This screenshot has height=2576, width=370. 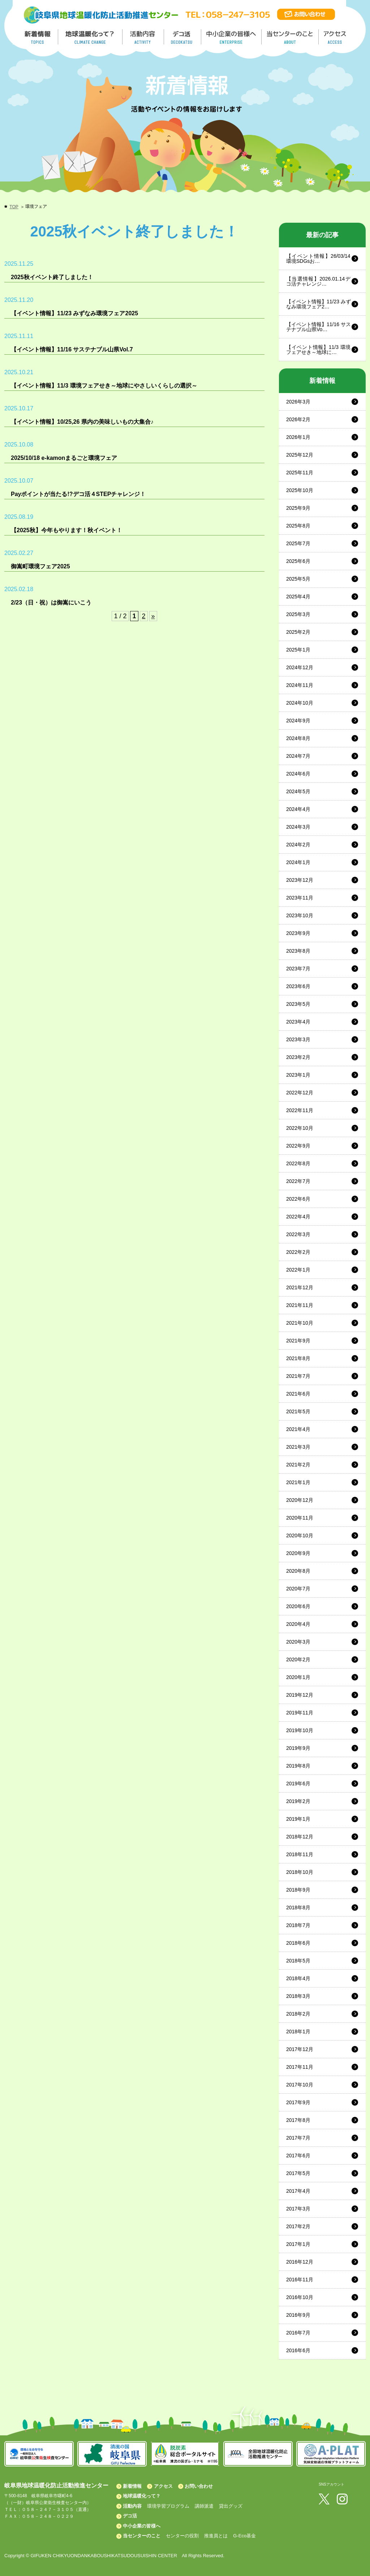 What do you see at coordinates (298, 1411) in the screenshot?
I see `2021年5月` at bounding box center [298, 1411].